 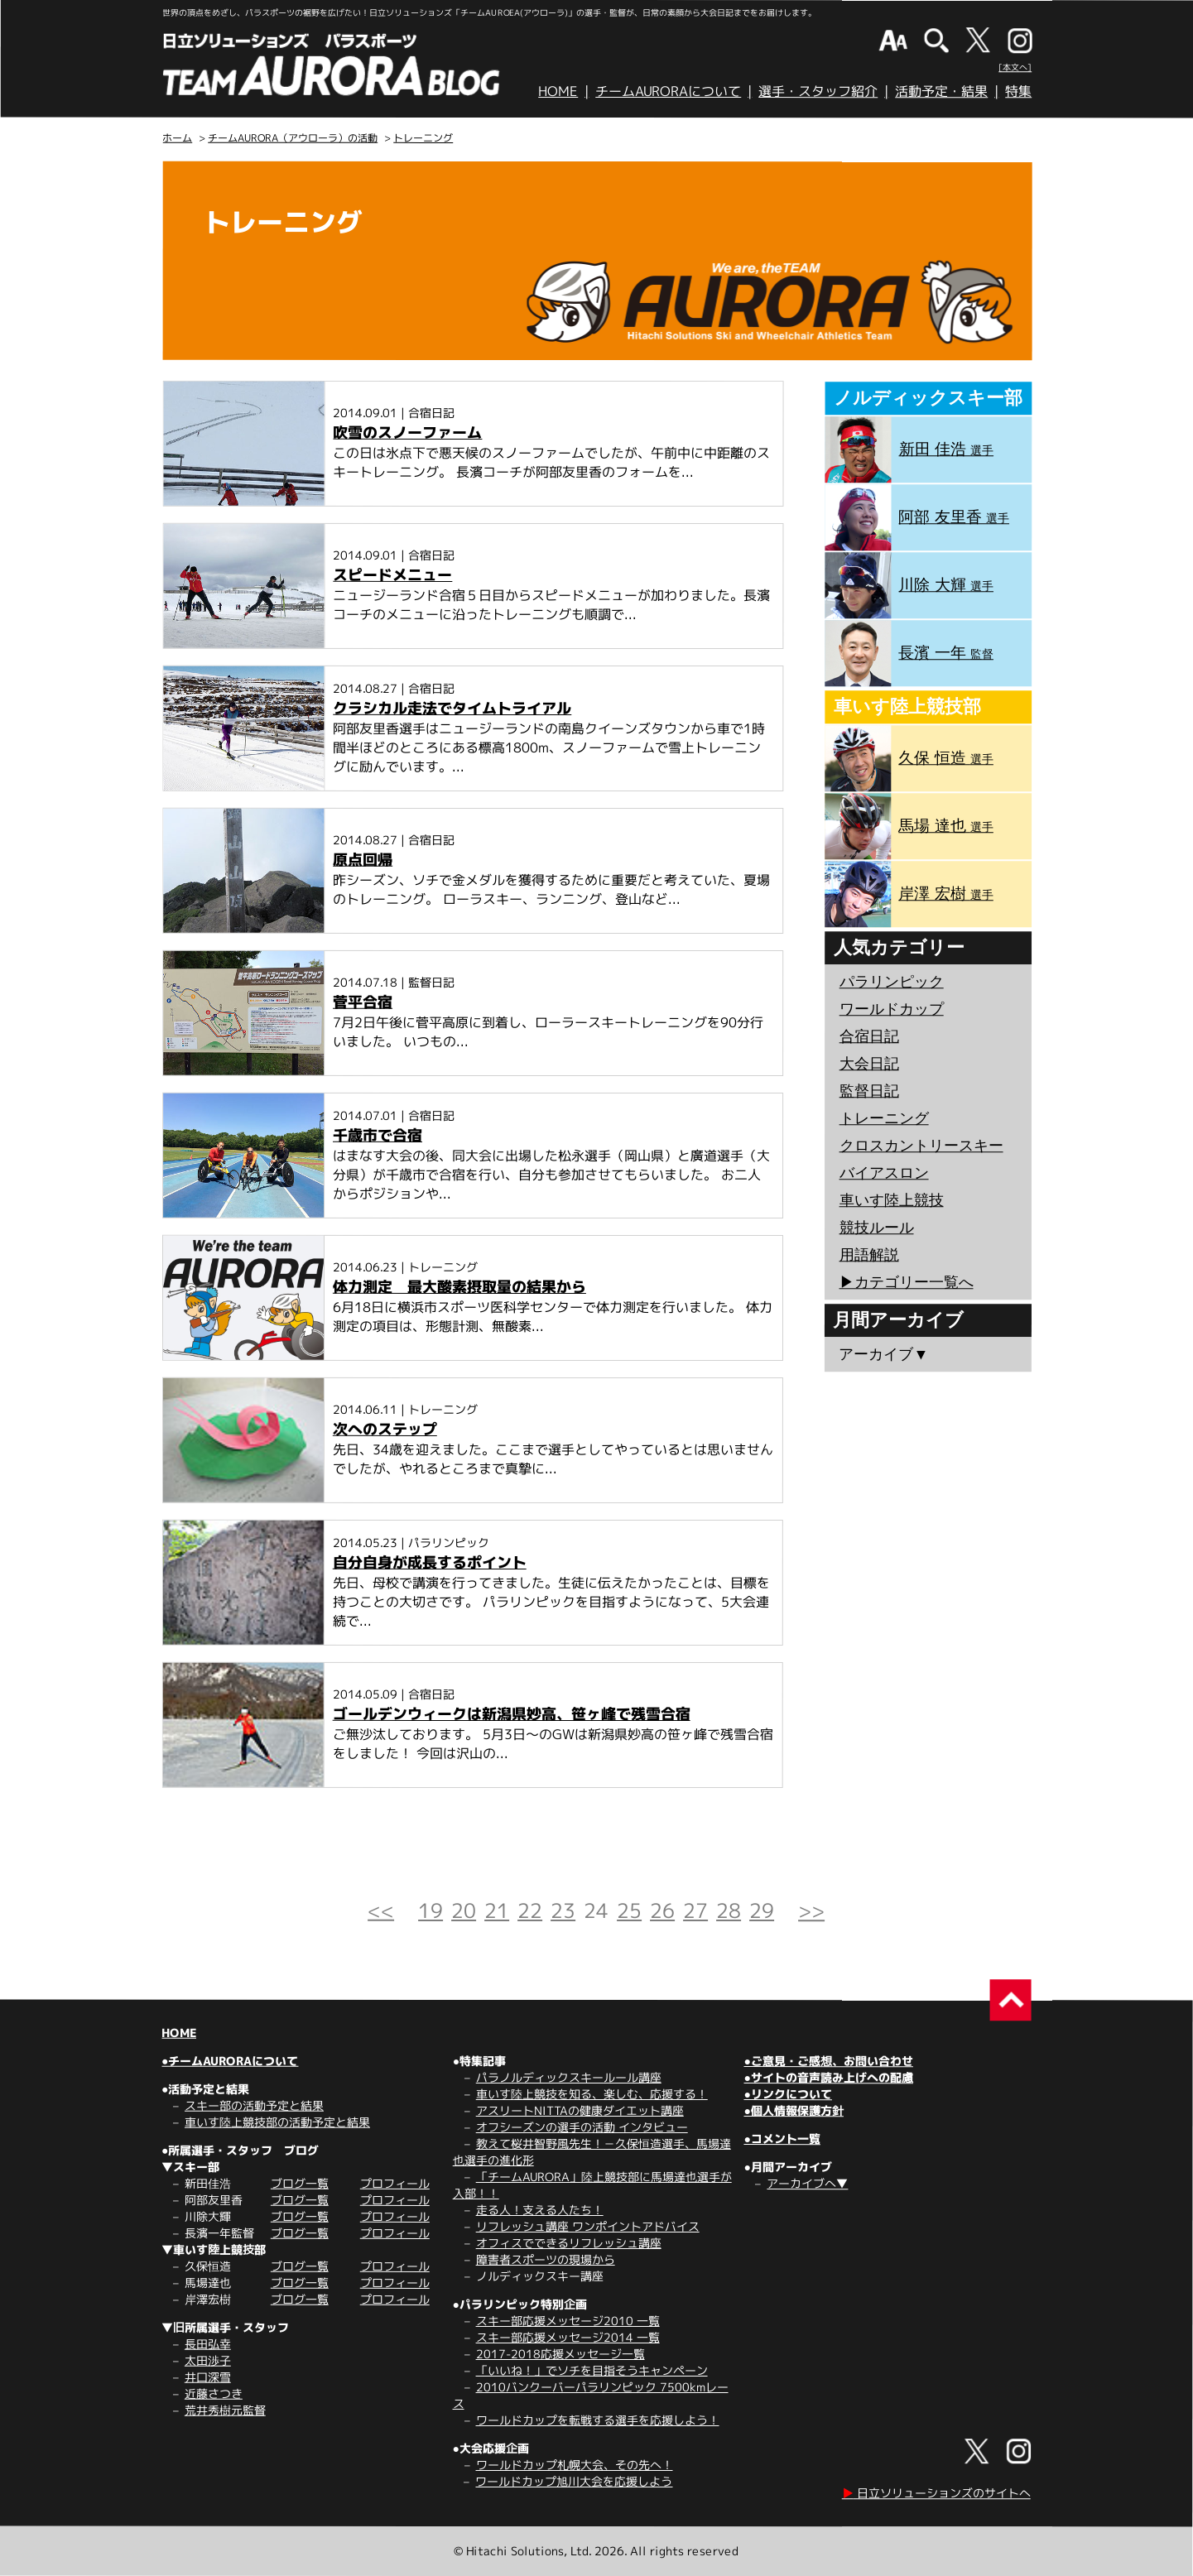 I want to click on HOME, so click(x=558, y=91).